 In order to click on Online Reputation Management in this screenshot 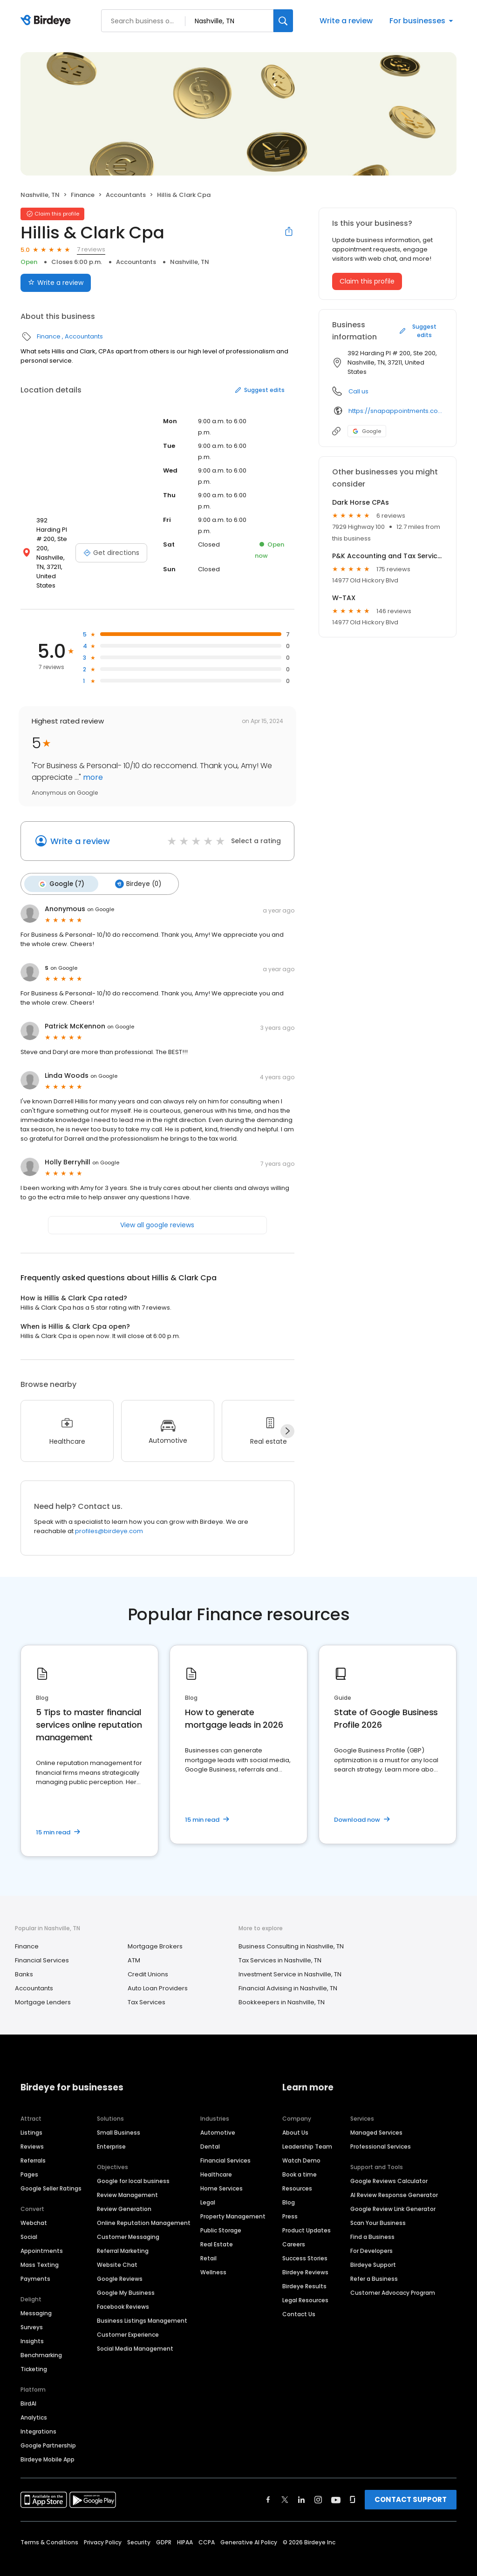, I will do `click(144, 2207)`.